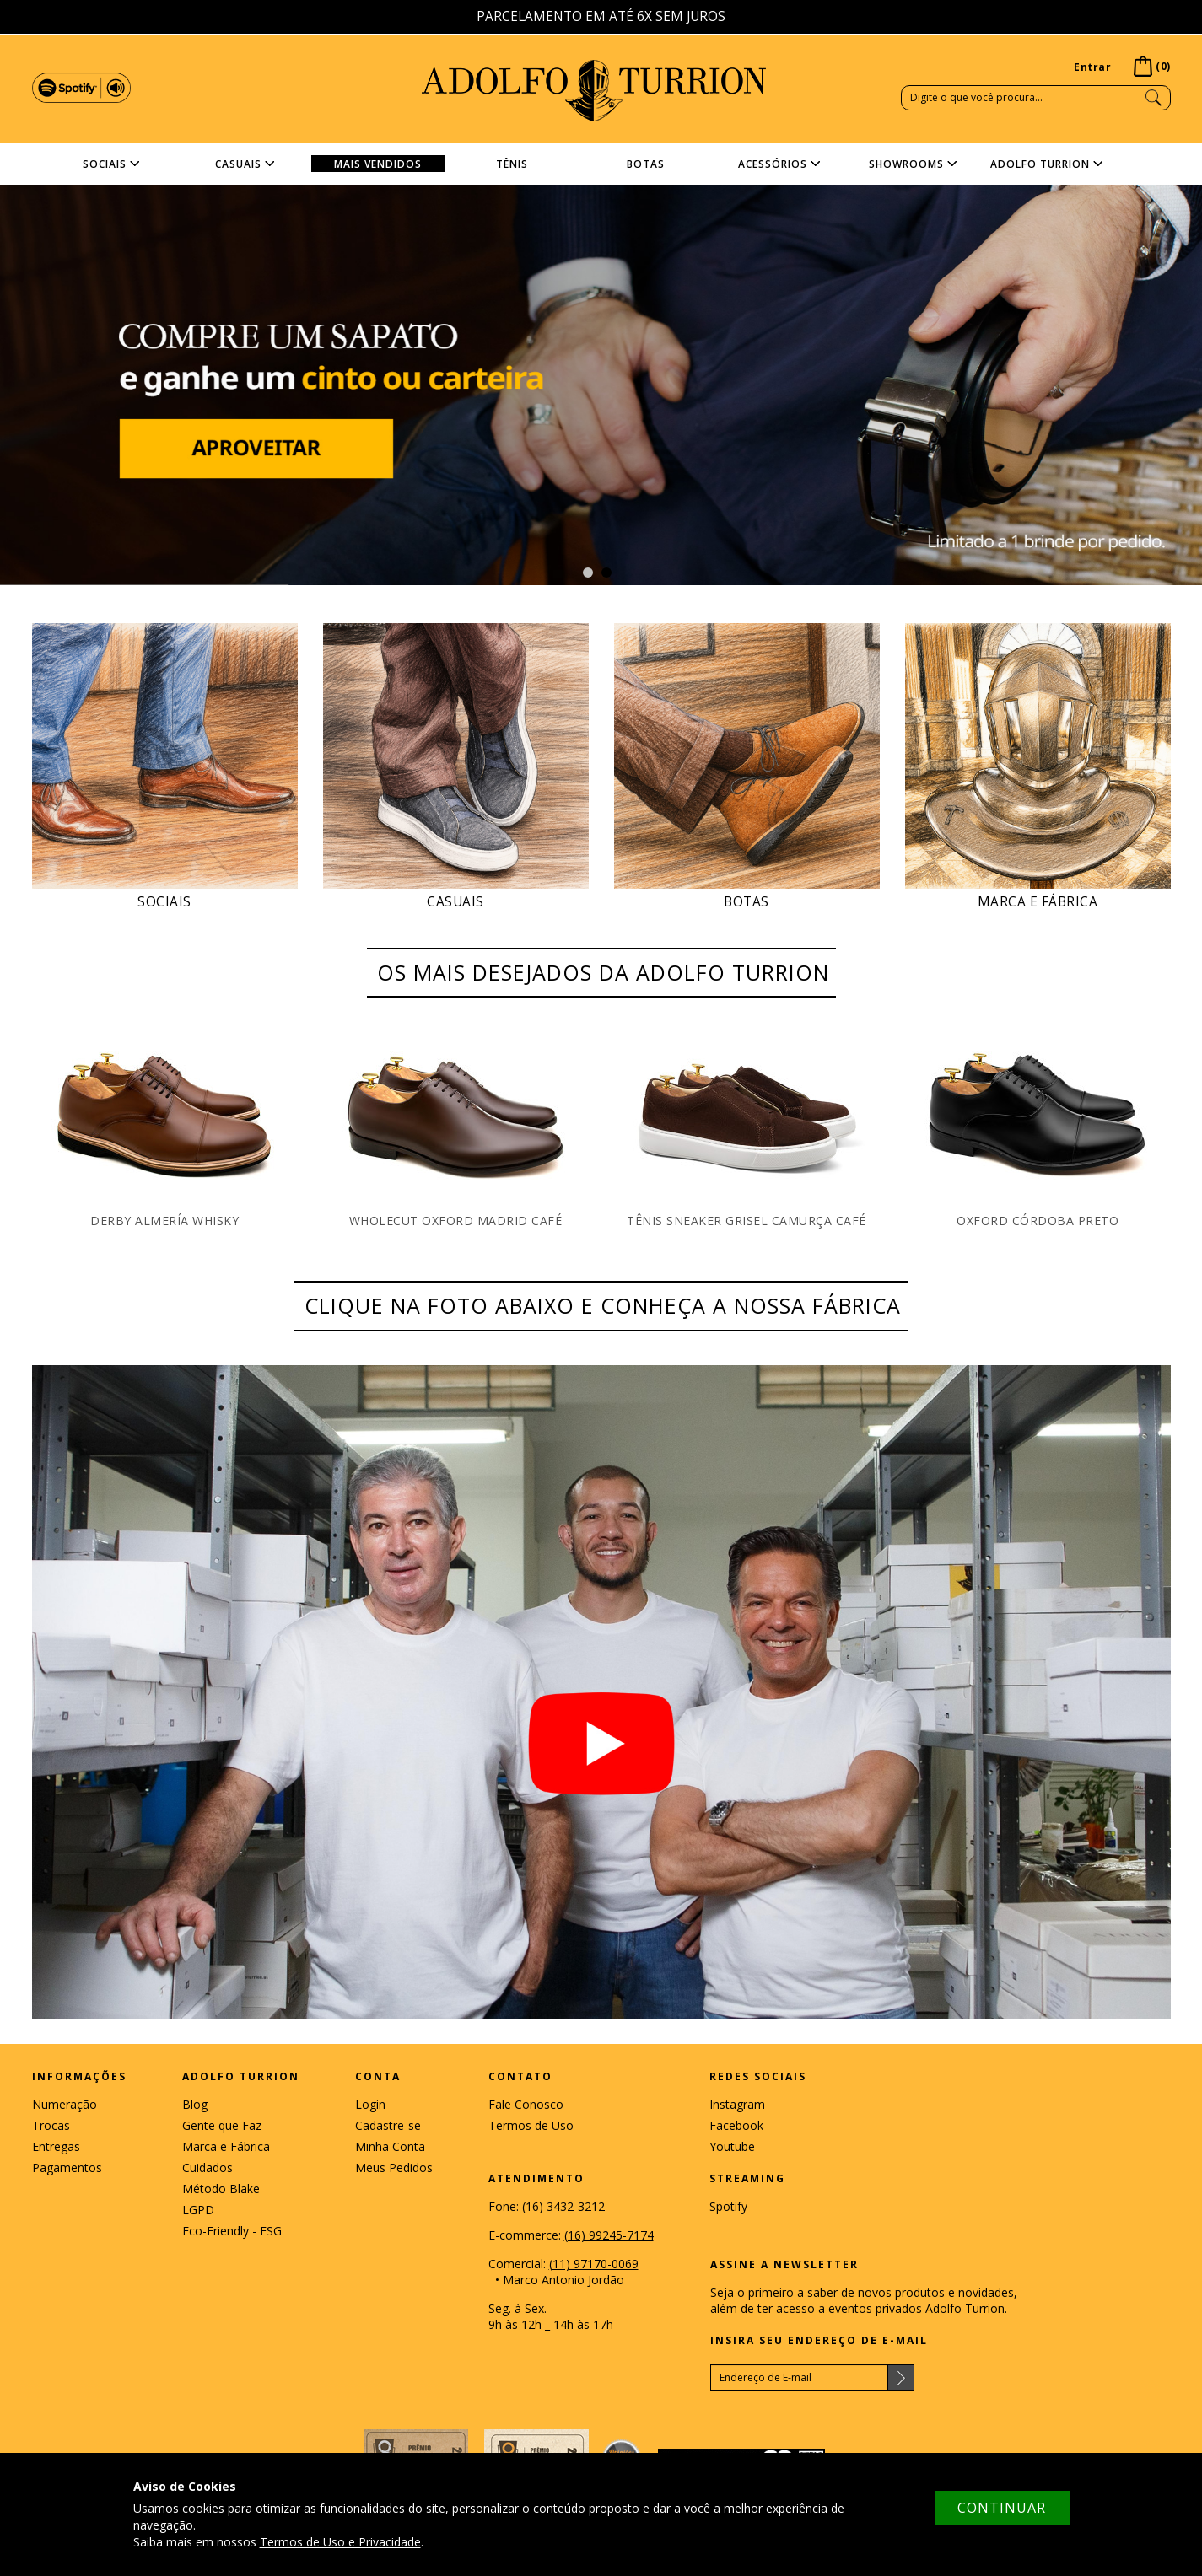 This screenshot has width=1202, height=2576. Describe the element at coordinates (51, 2125) in the screenshot. I see `Trocas` at that location.